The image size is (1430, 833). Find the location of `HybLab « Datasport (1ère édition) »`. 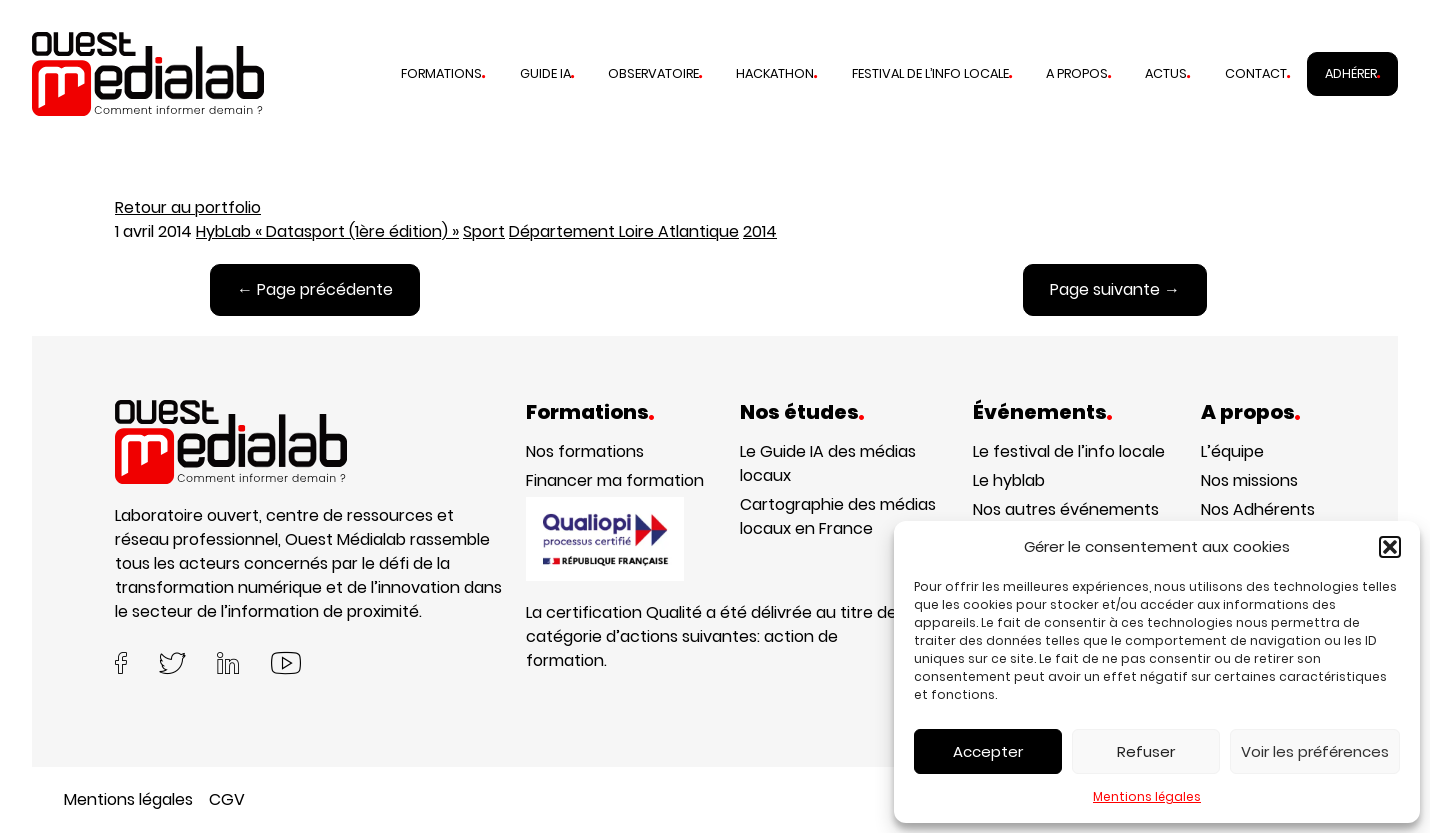

HybLab « Datasport (1ère édition) » is located at coordinates (327, 231).